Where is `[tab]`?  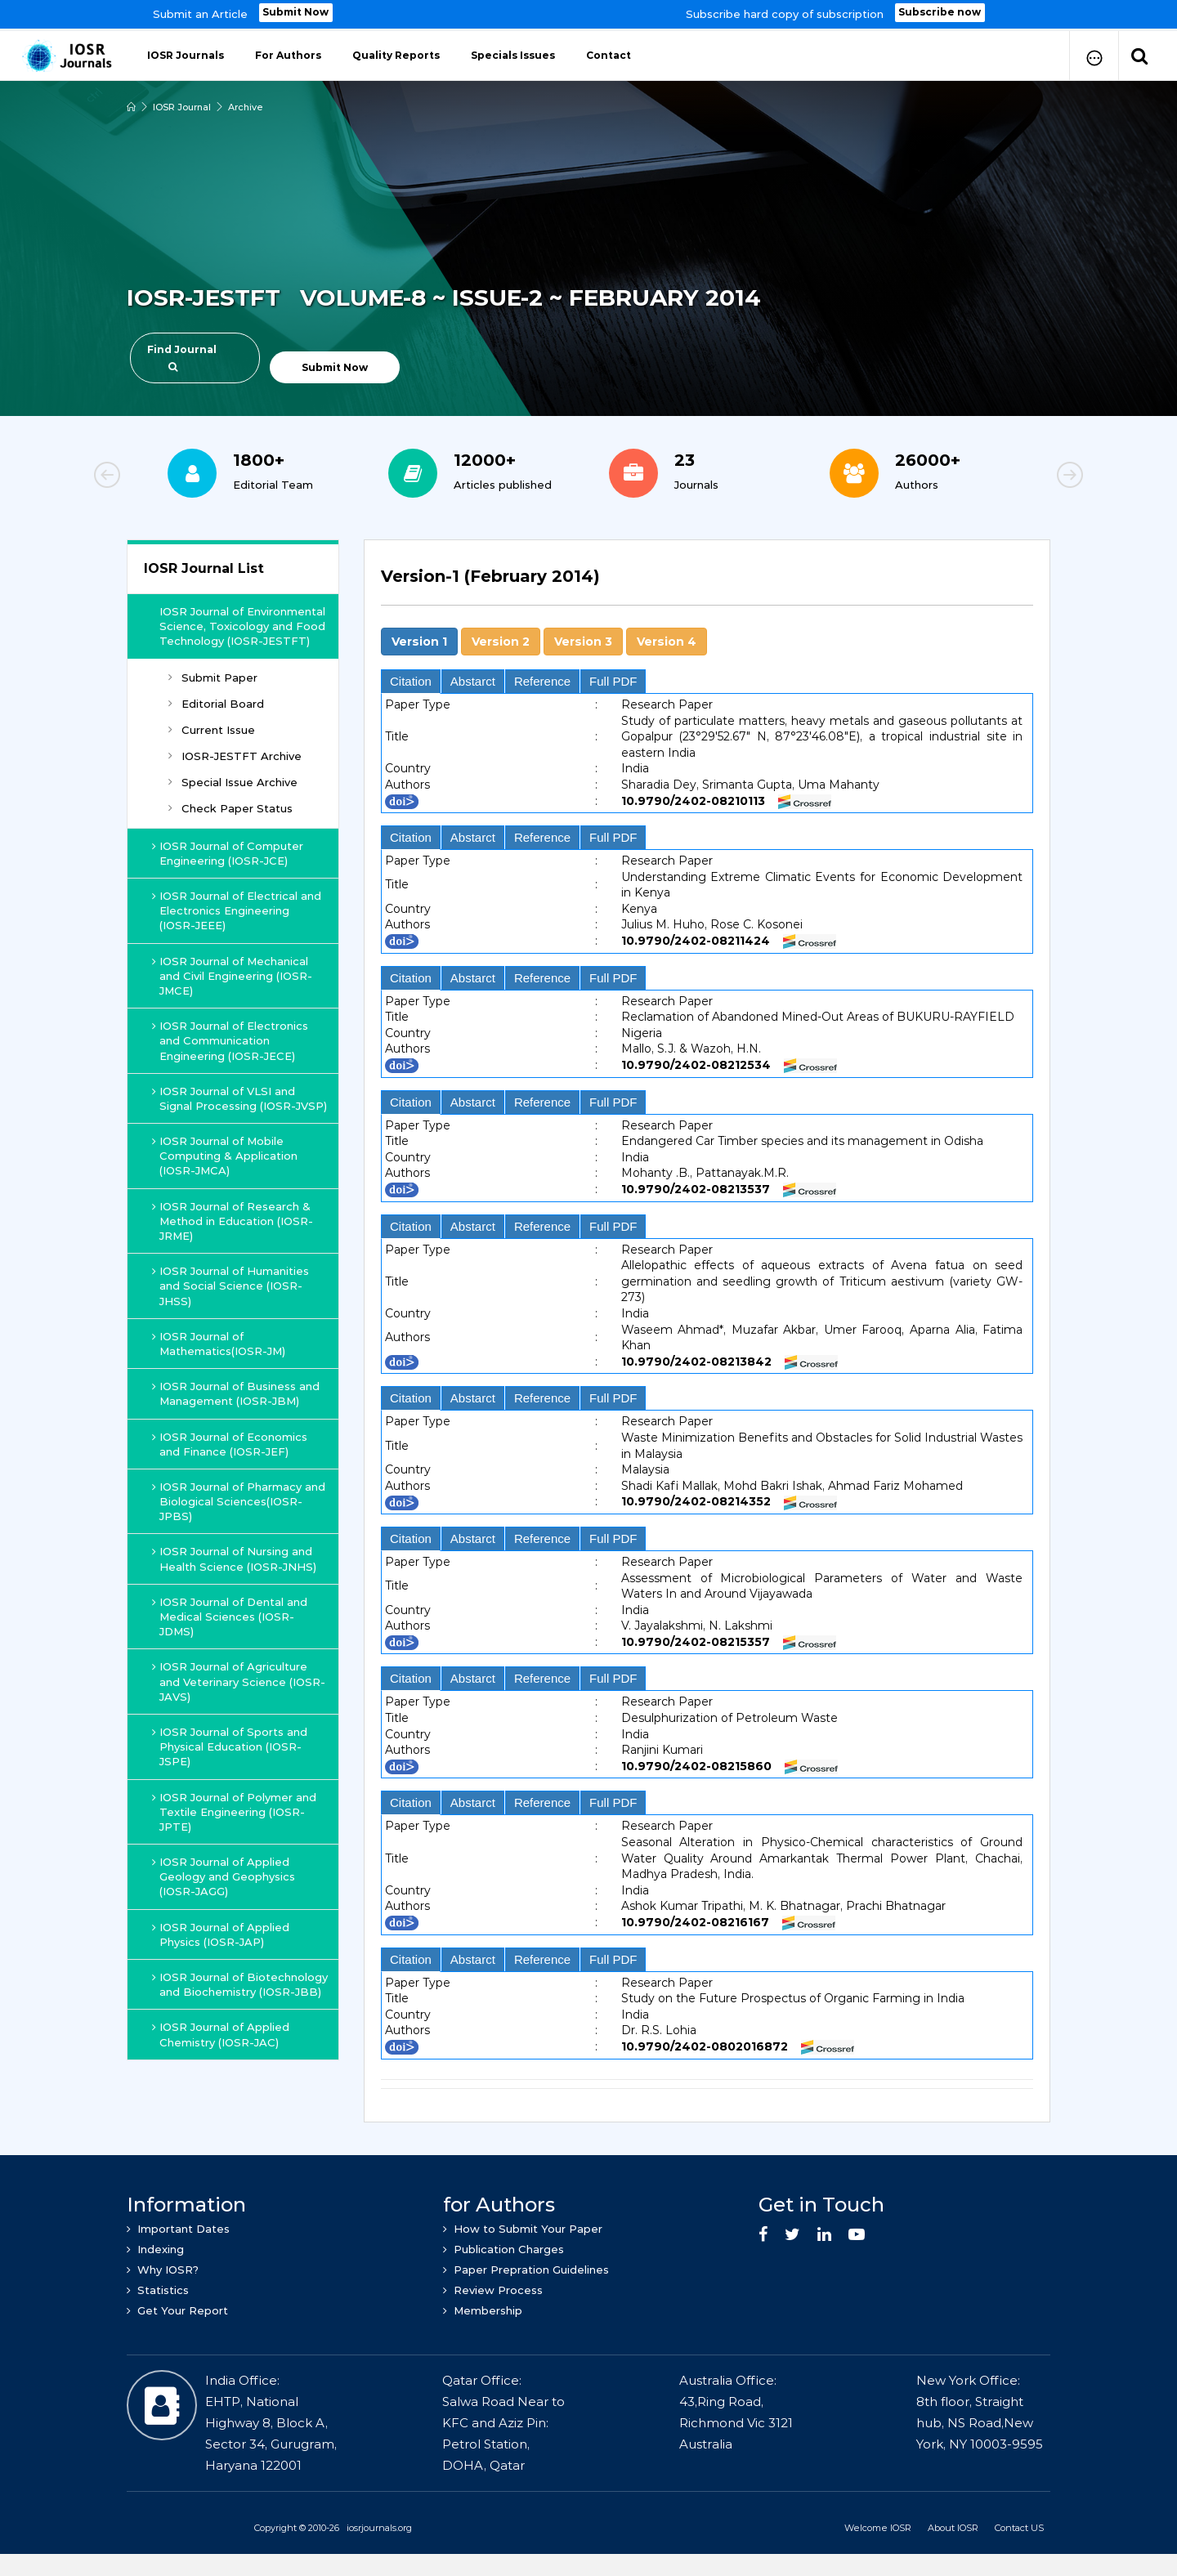 [tab] is located at coordinates (707, 583).